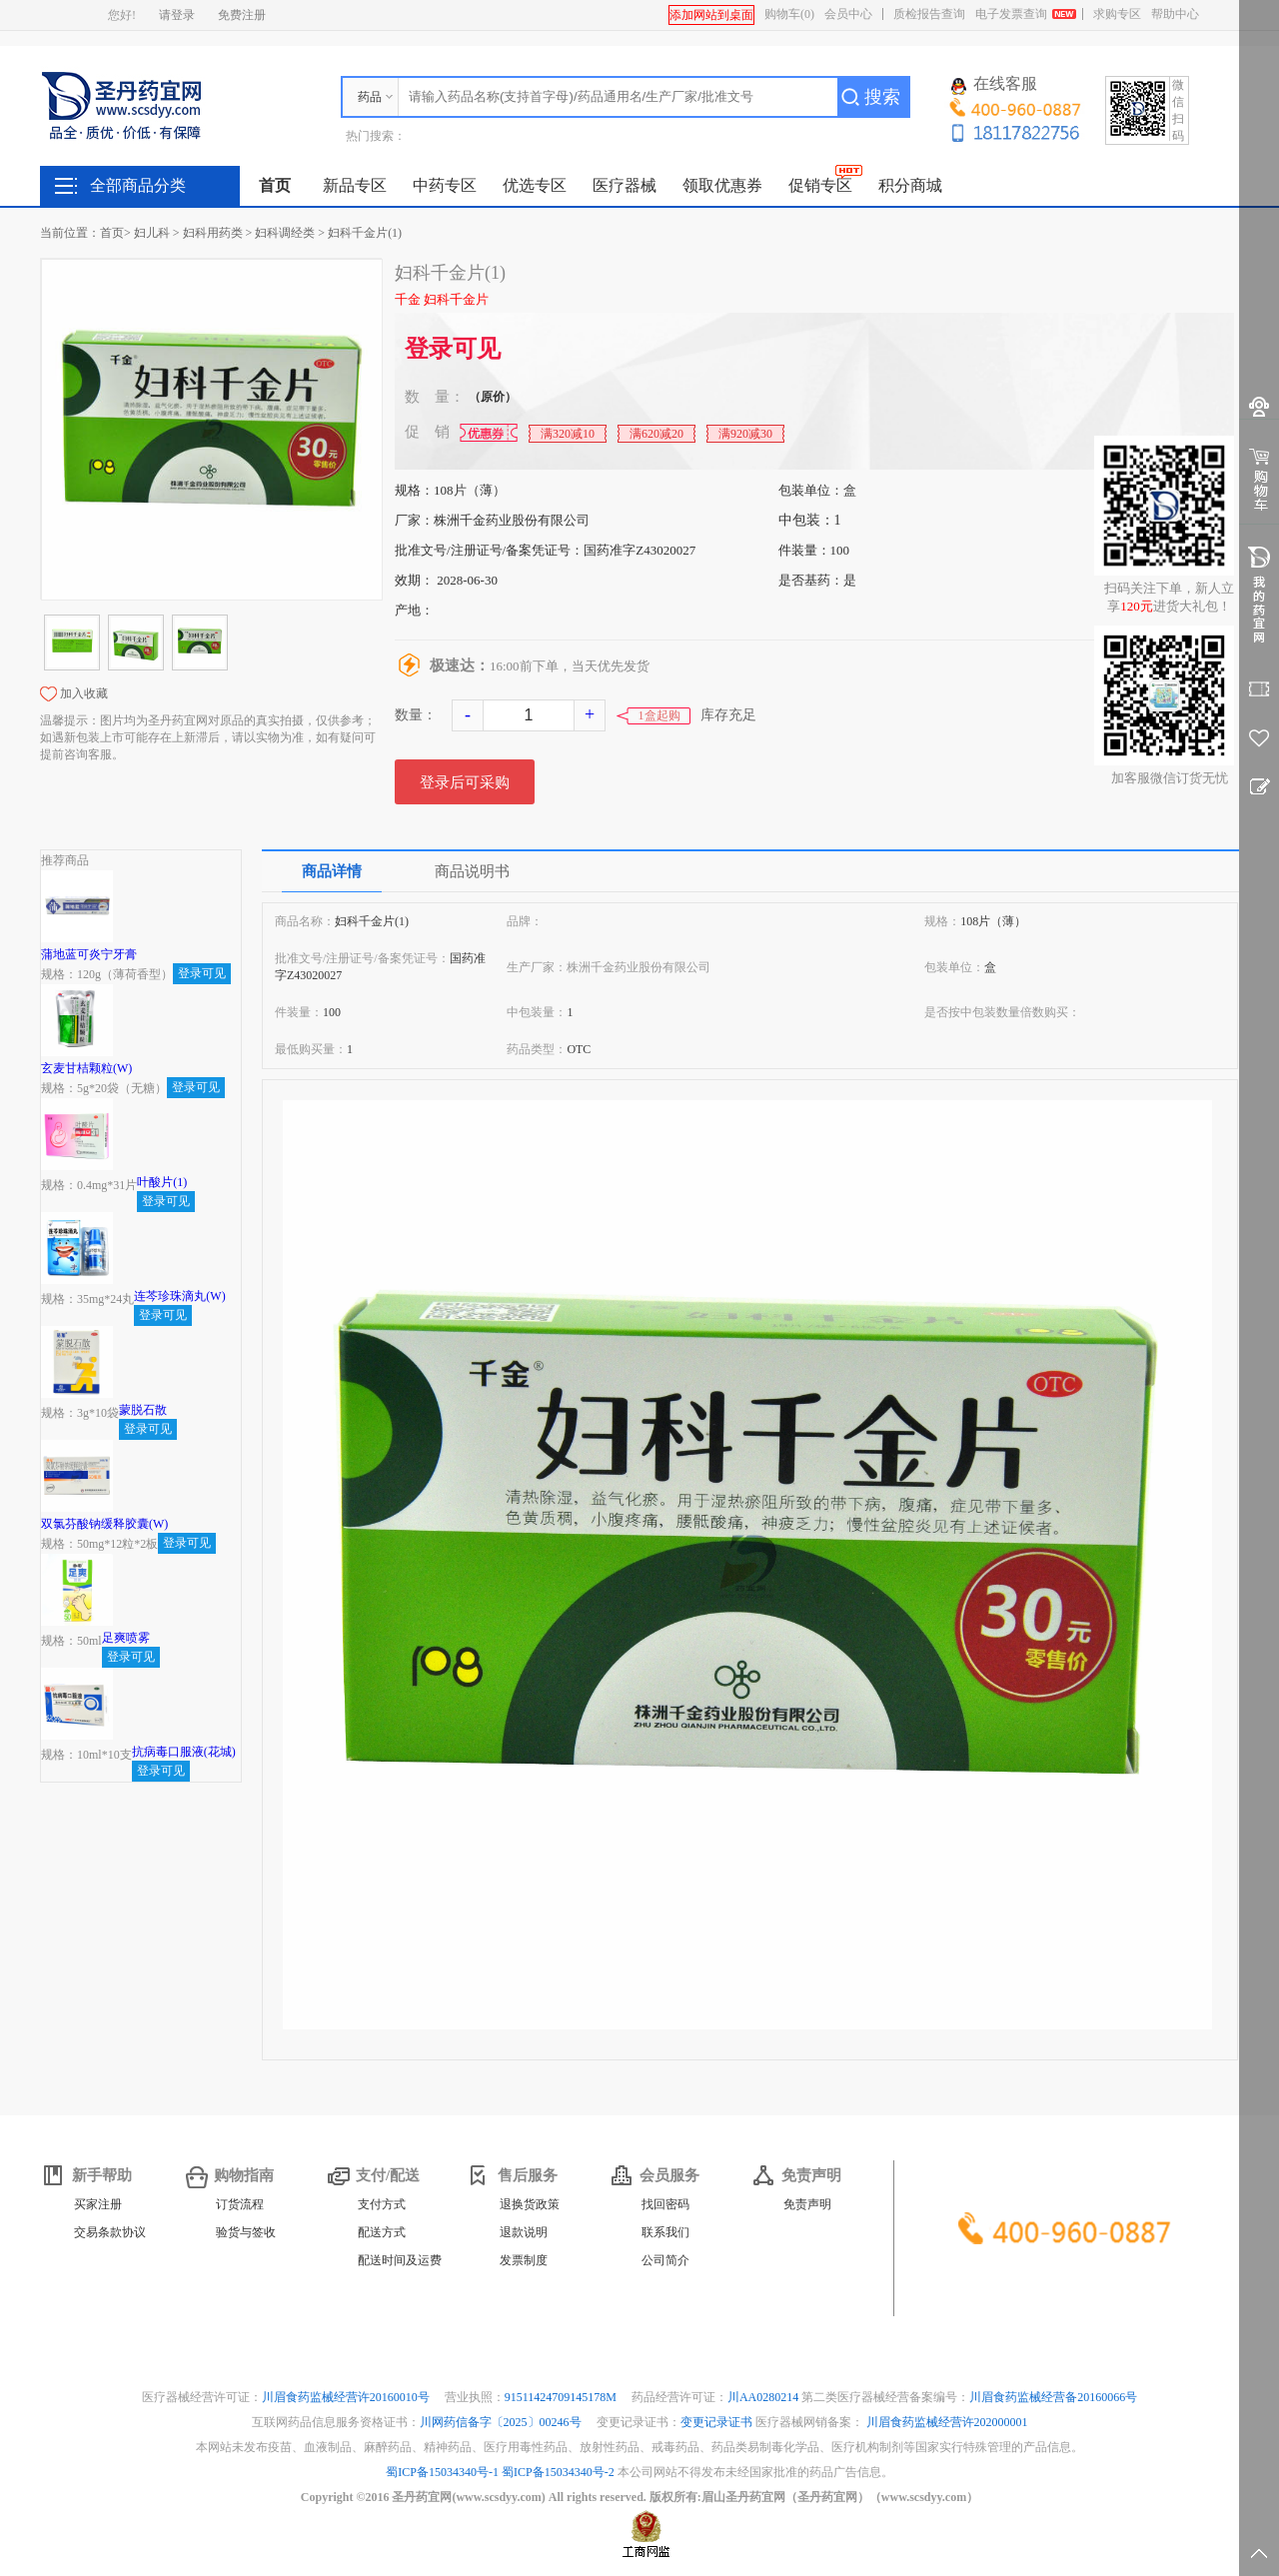 The width and height of the screenshot is (1279, 2576). Describe the element at coordinates (84, 693) in the screenshot. I see `加入收藏` at that location.